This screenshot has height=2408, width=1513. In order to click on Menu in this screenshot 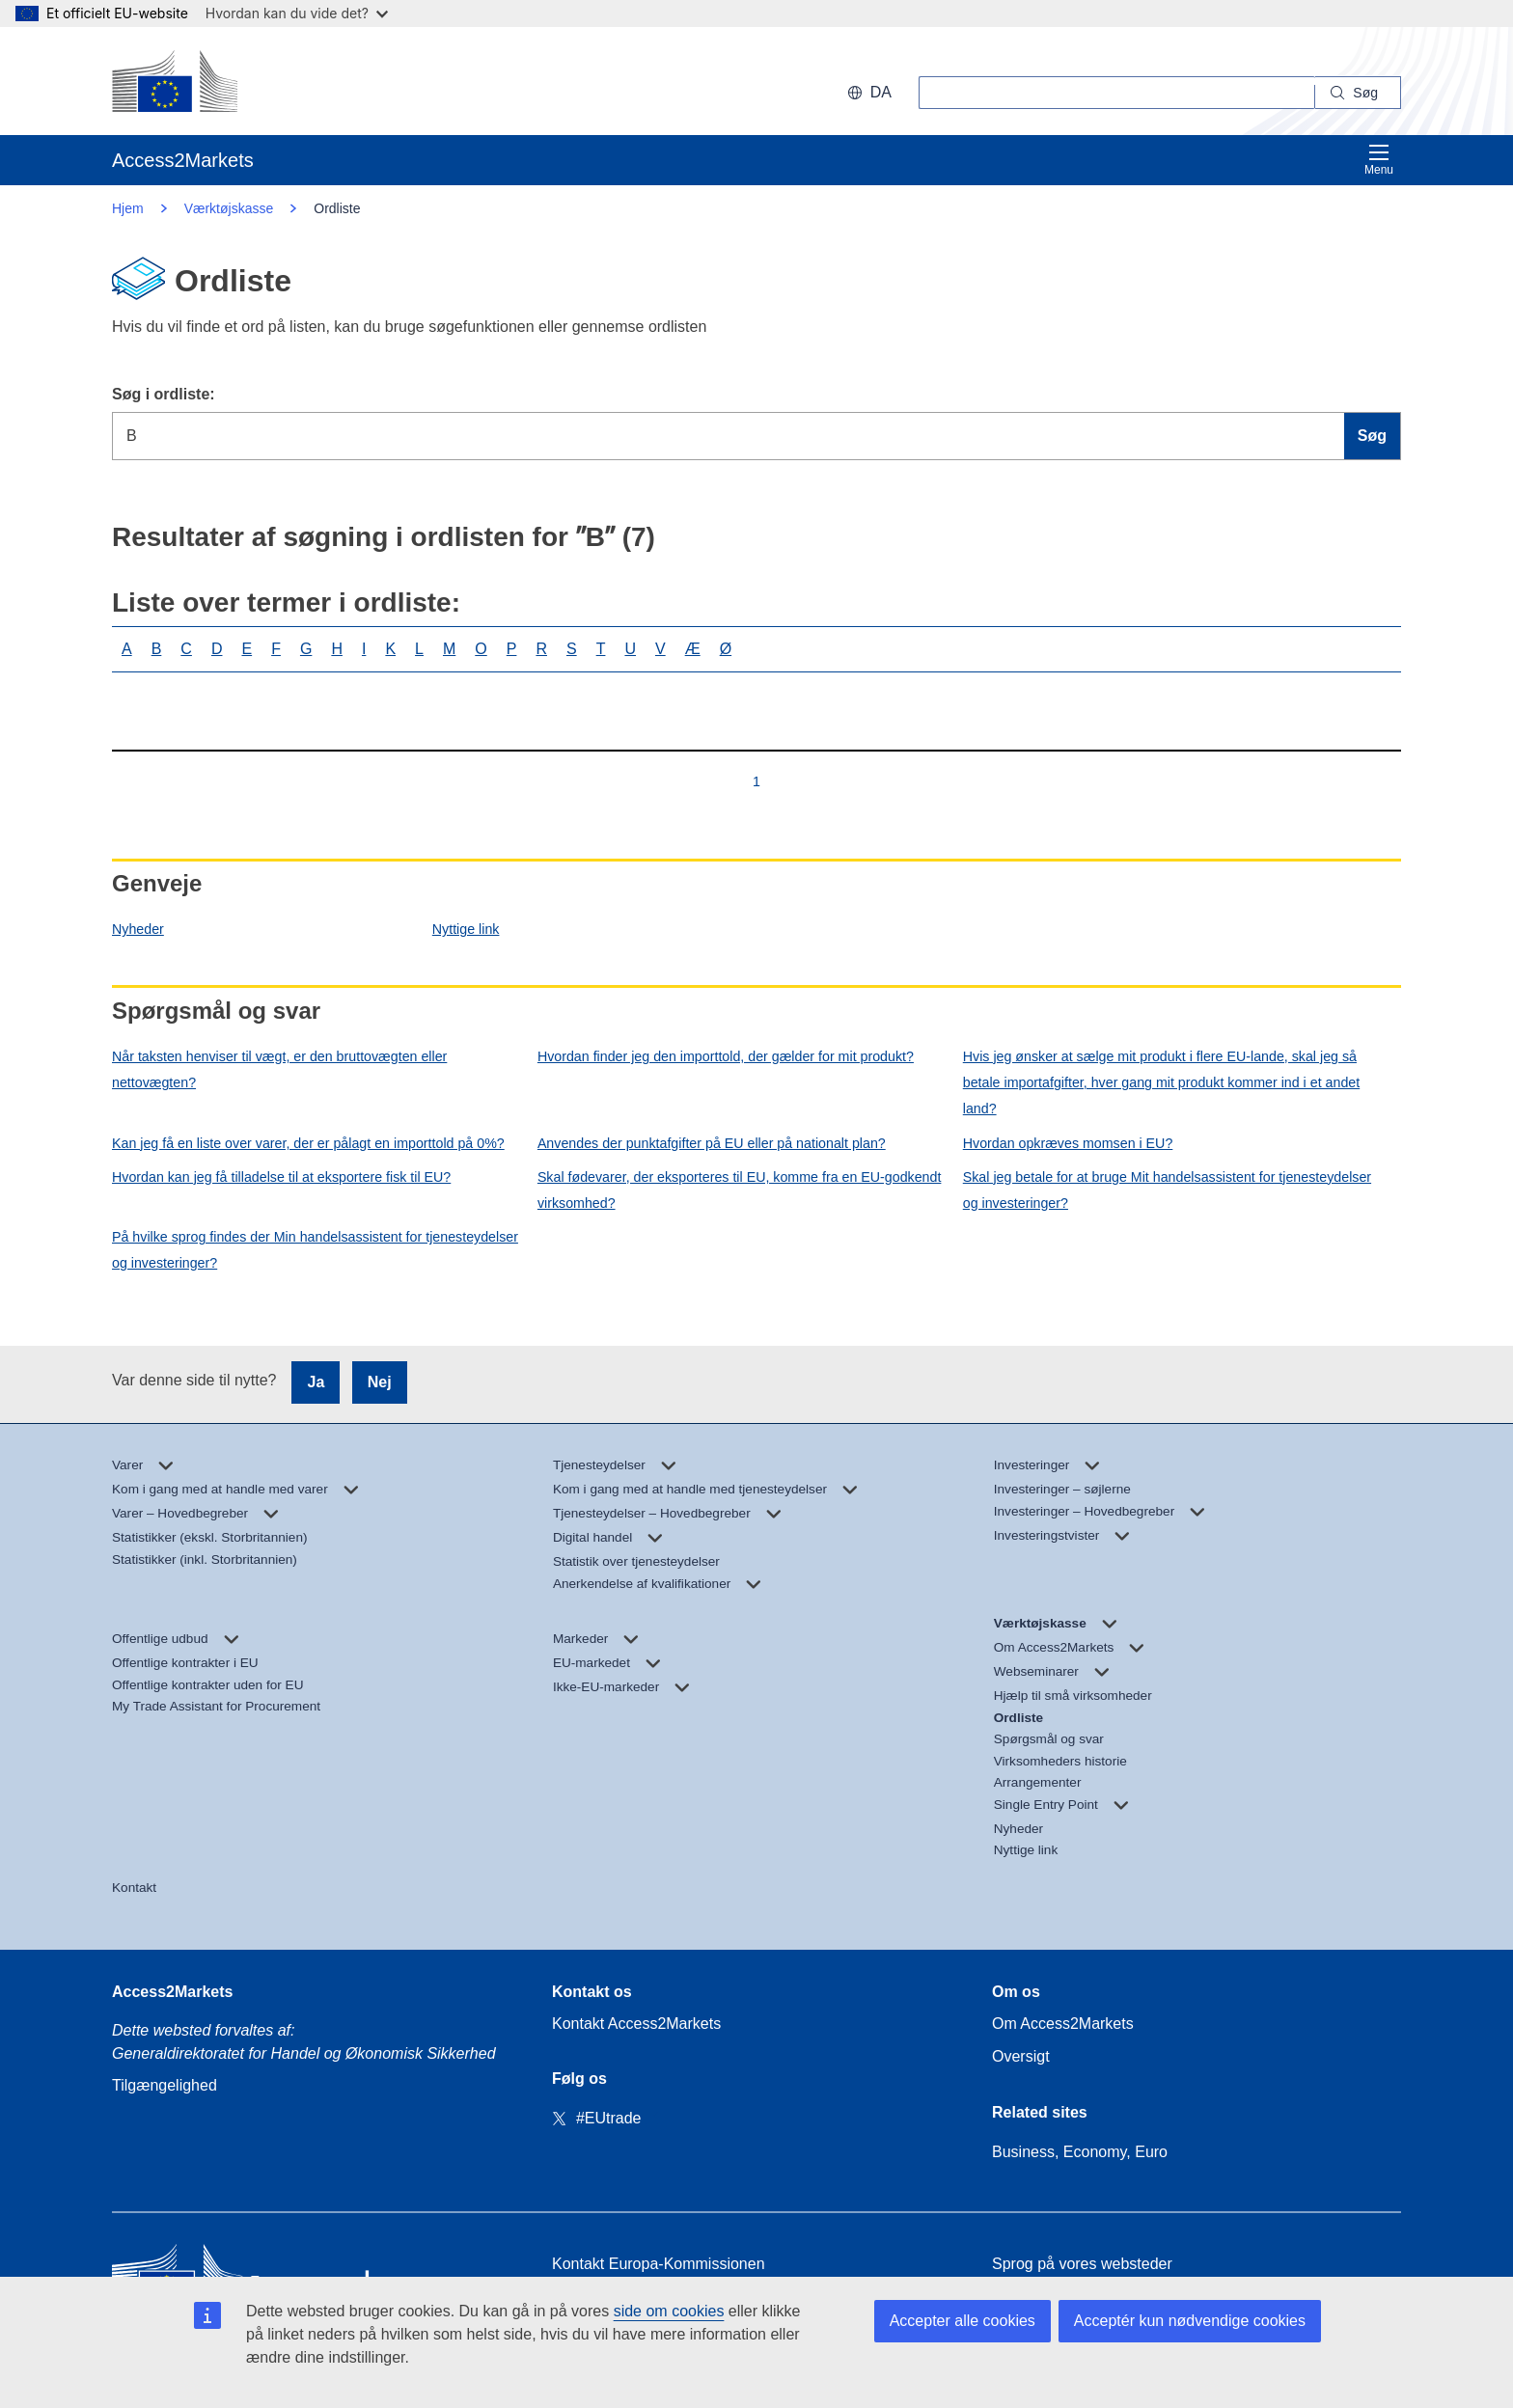, I will do `click(1378, 160)`.